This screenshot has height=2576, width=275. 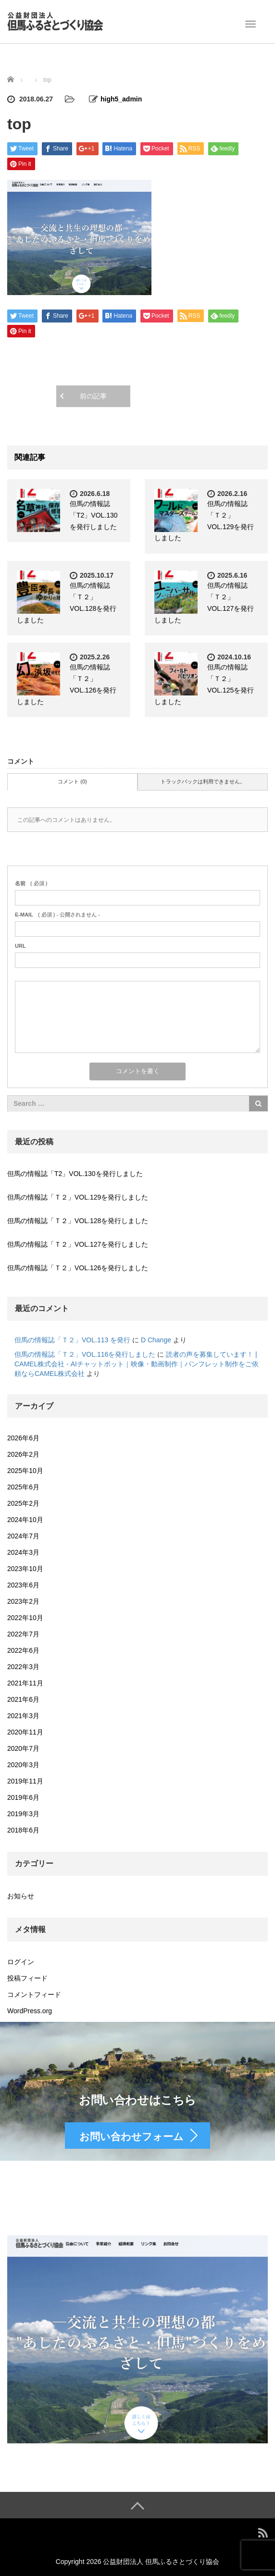 What do you see at coordinates (84, 1354) in the screenshot?
I see `但馬の情報誌「Ｔ２」VOL.116を発行しました` at bounding box center [84, 1354].